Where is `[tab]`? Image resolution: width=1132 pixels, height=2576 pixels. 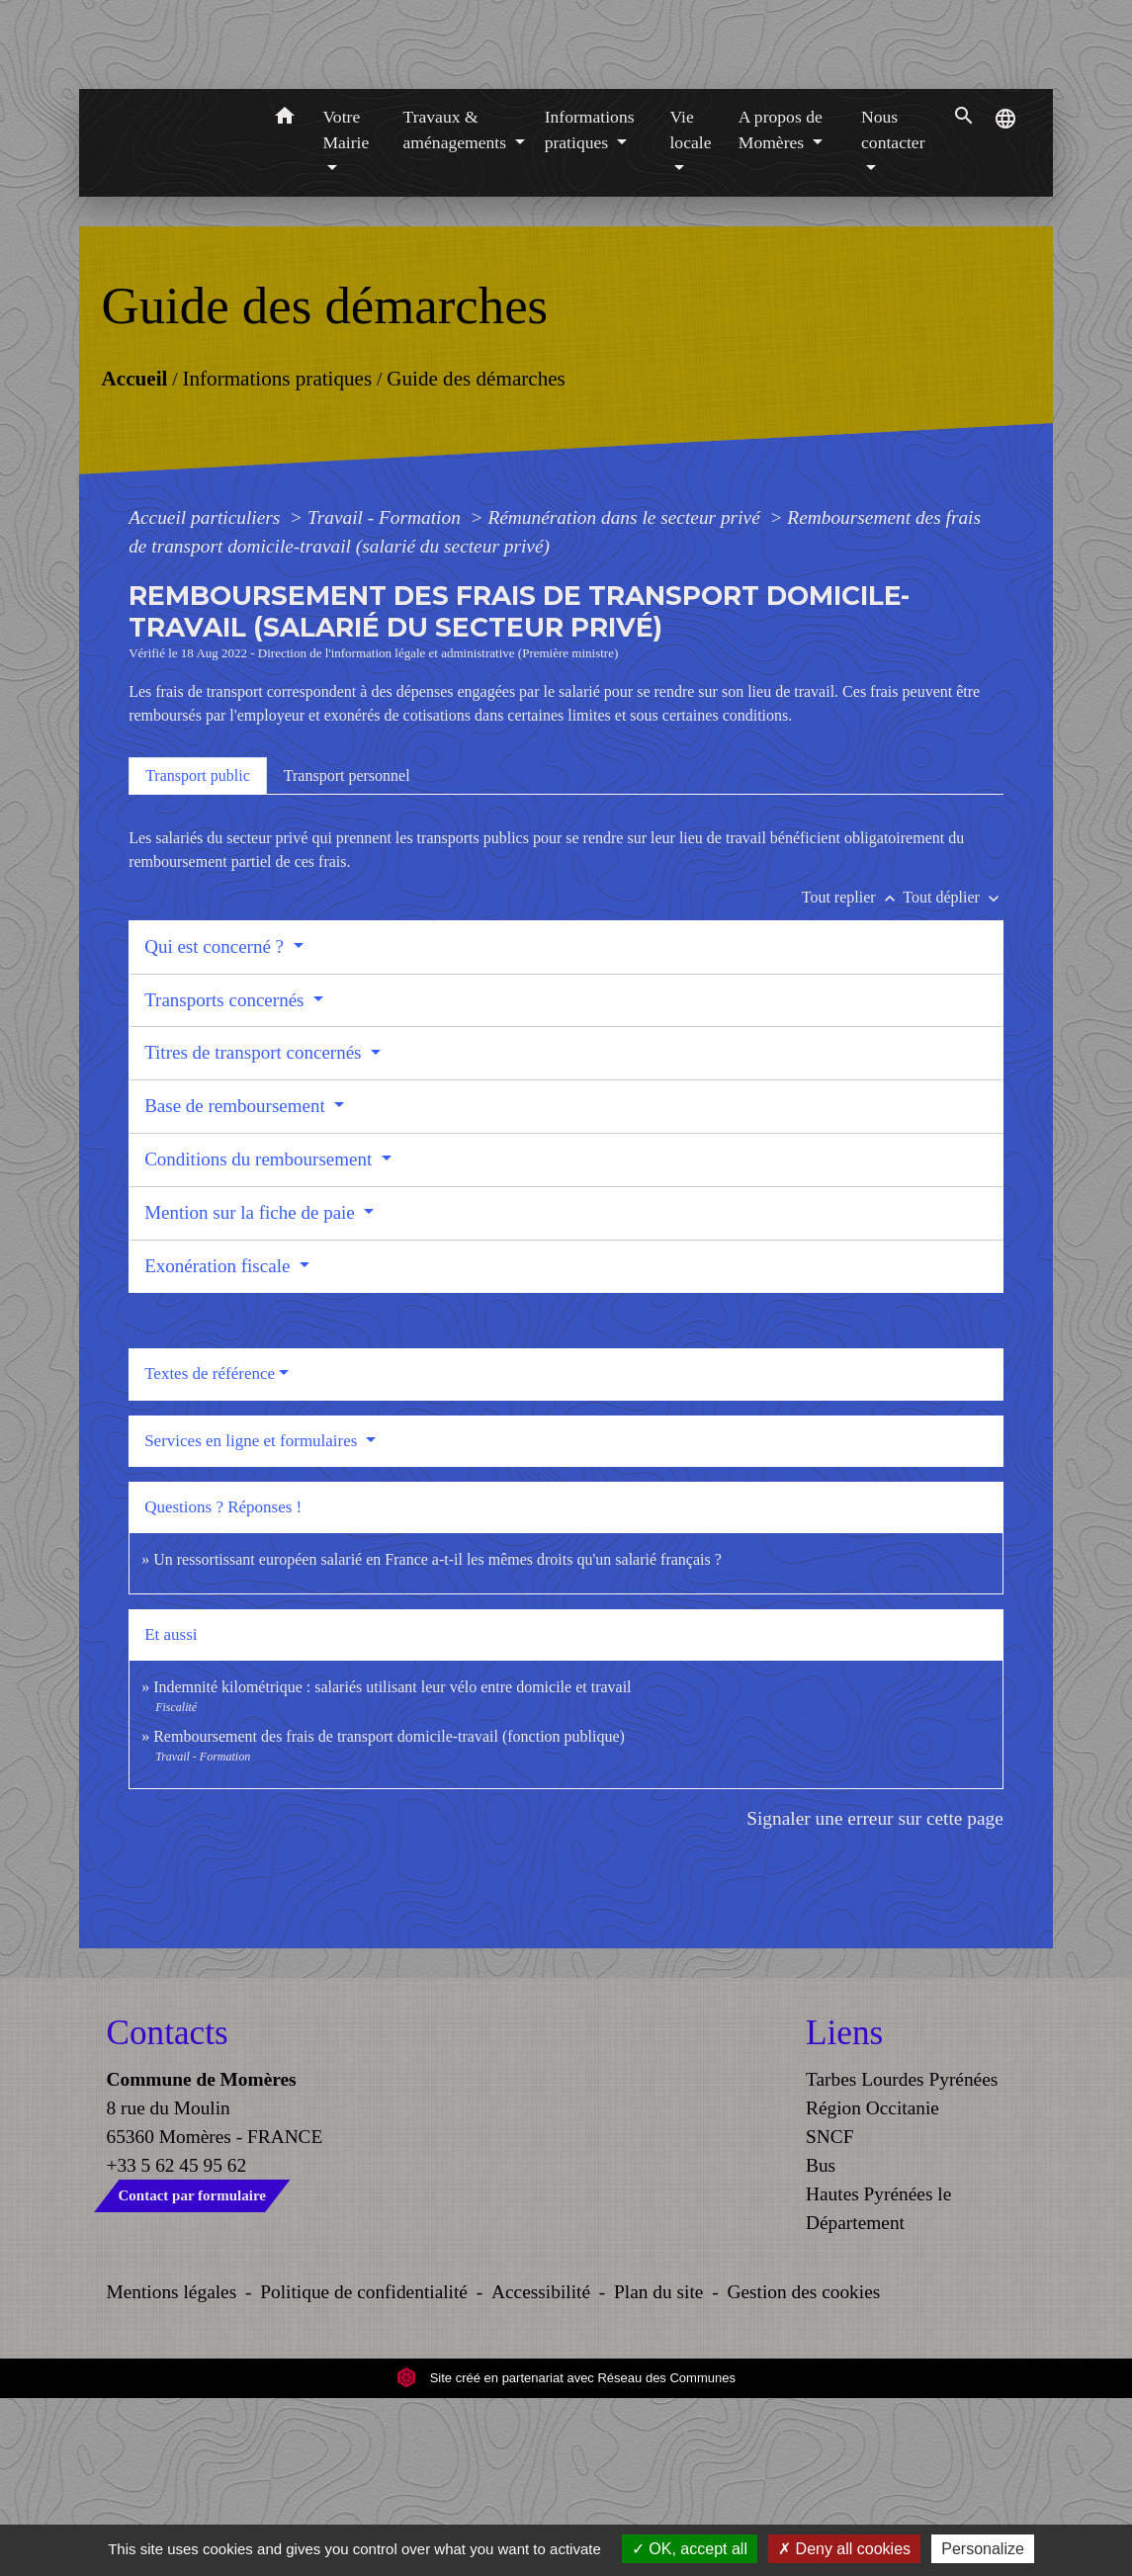
[tab] is located at coordinates (198, 954).